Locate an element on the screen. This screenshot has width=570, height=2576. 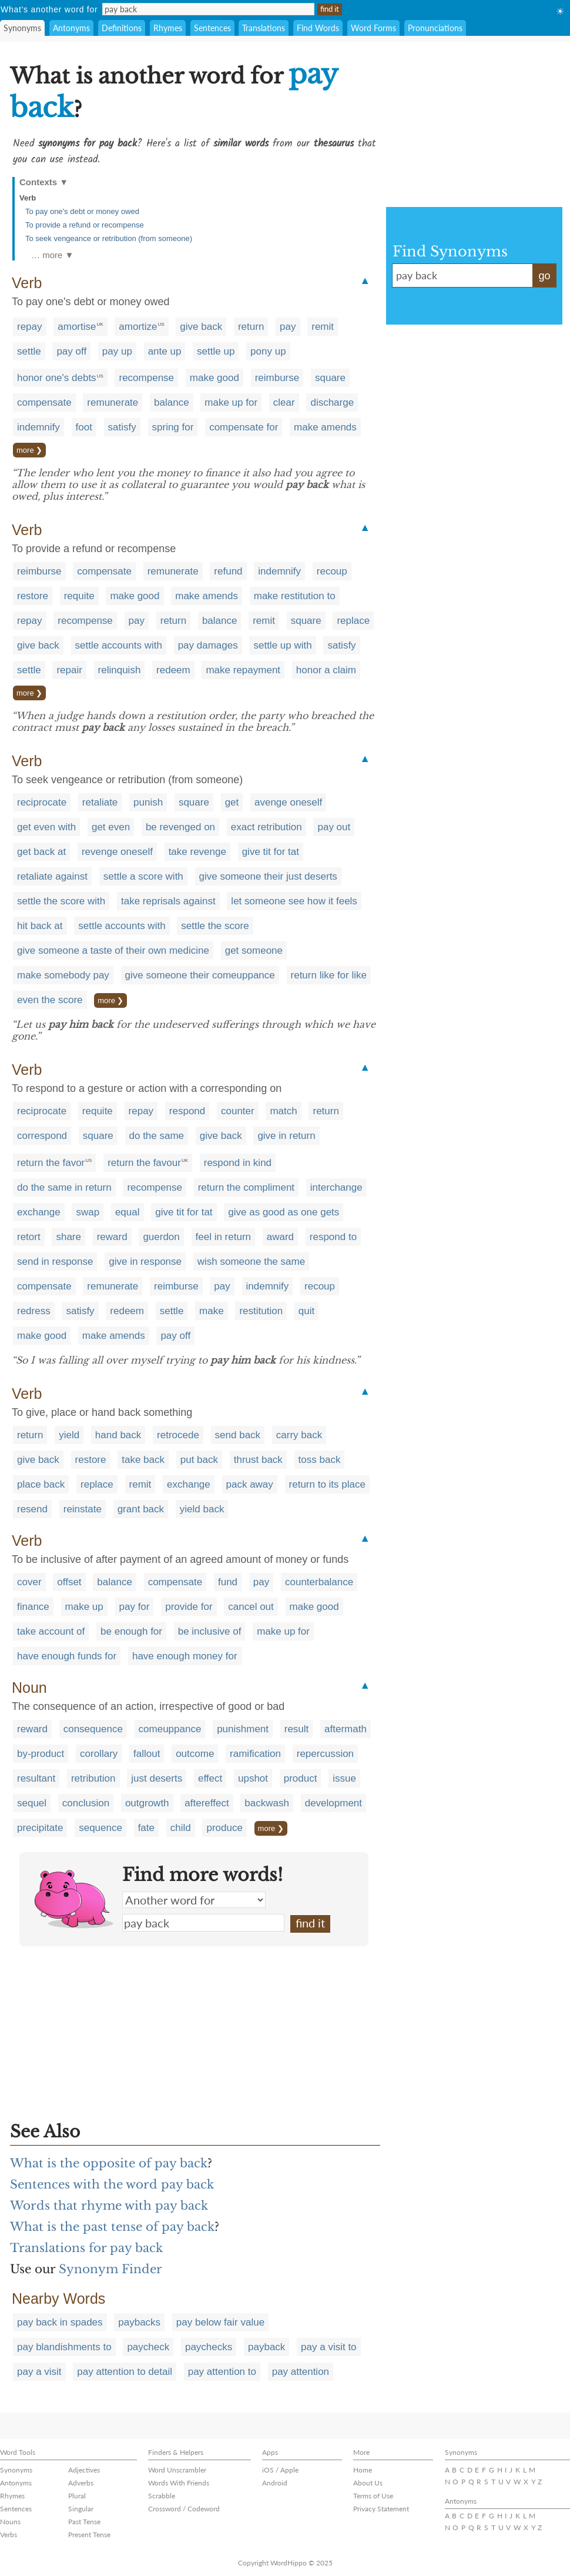
get someone is located at coordinates (254, 950).